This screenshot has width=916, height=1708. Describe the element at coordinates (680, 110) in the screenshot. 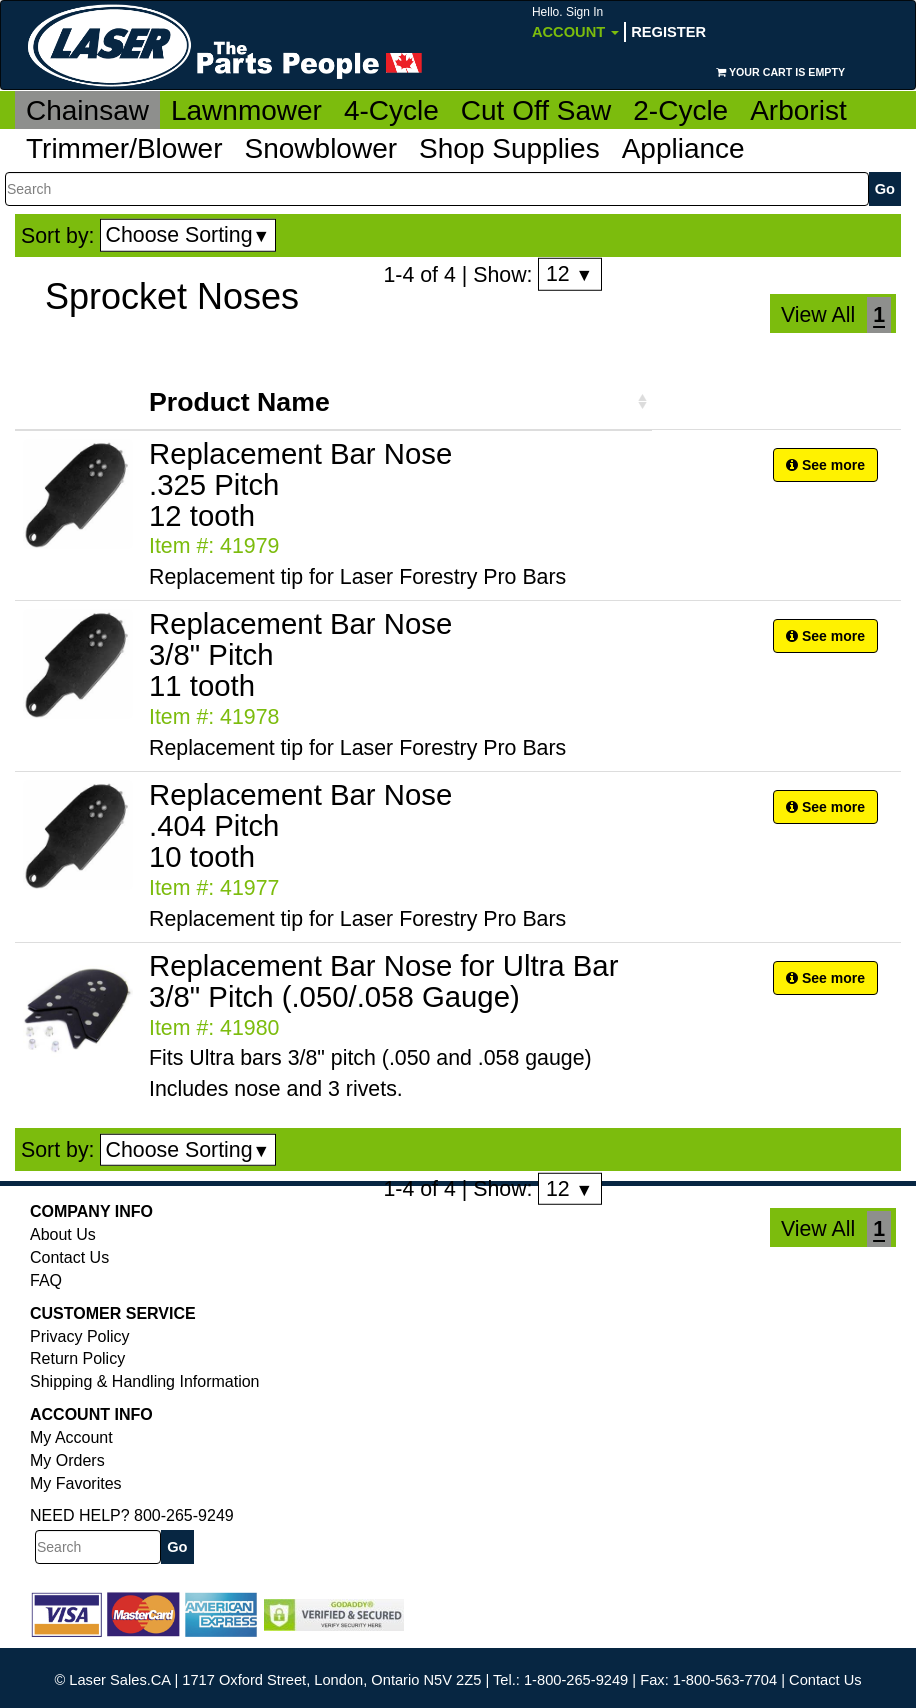

I see `2-Cycle` at that location.